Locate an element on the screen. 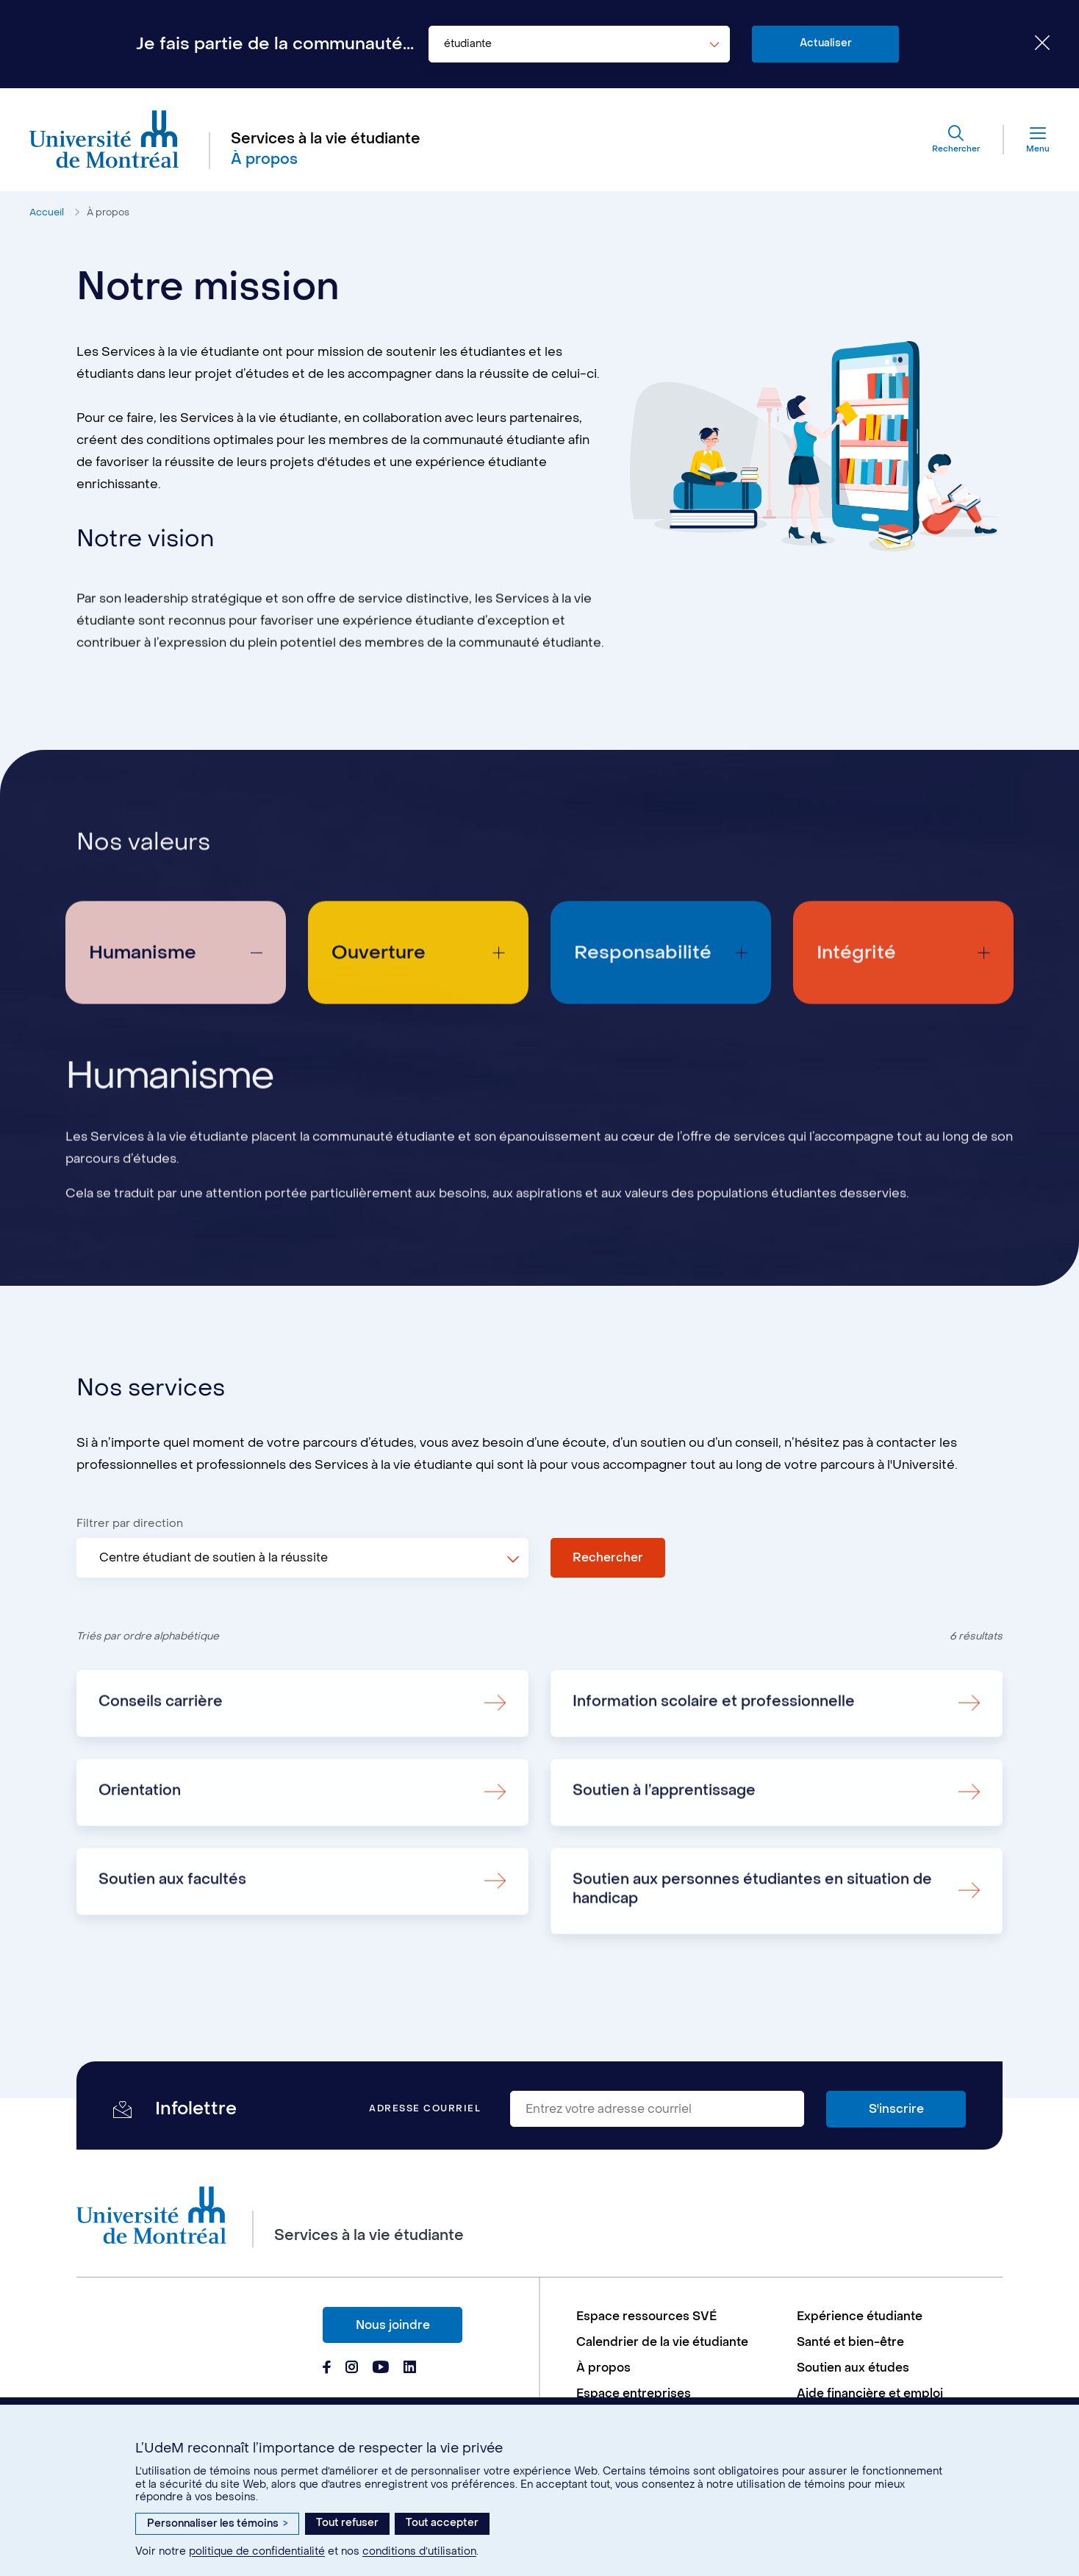  Calendrier de la vie étudiante is located at coordinates (662, 2342).